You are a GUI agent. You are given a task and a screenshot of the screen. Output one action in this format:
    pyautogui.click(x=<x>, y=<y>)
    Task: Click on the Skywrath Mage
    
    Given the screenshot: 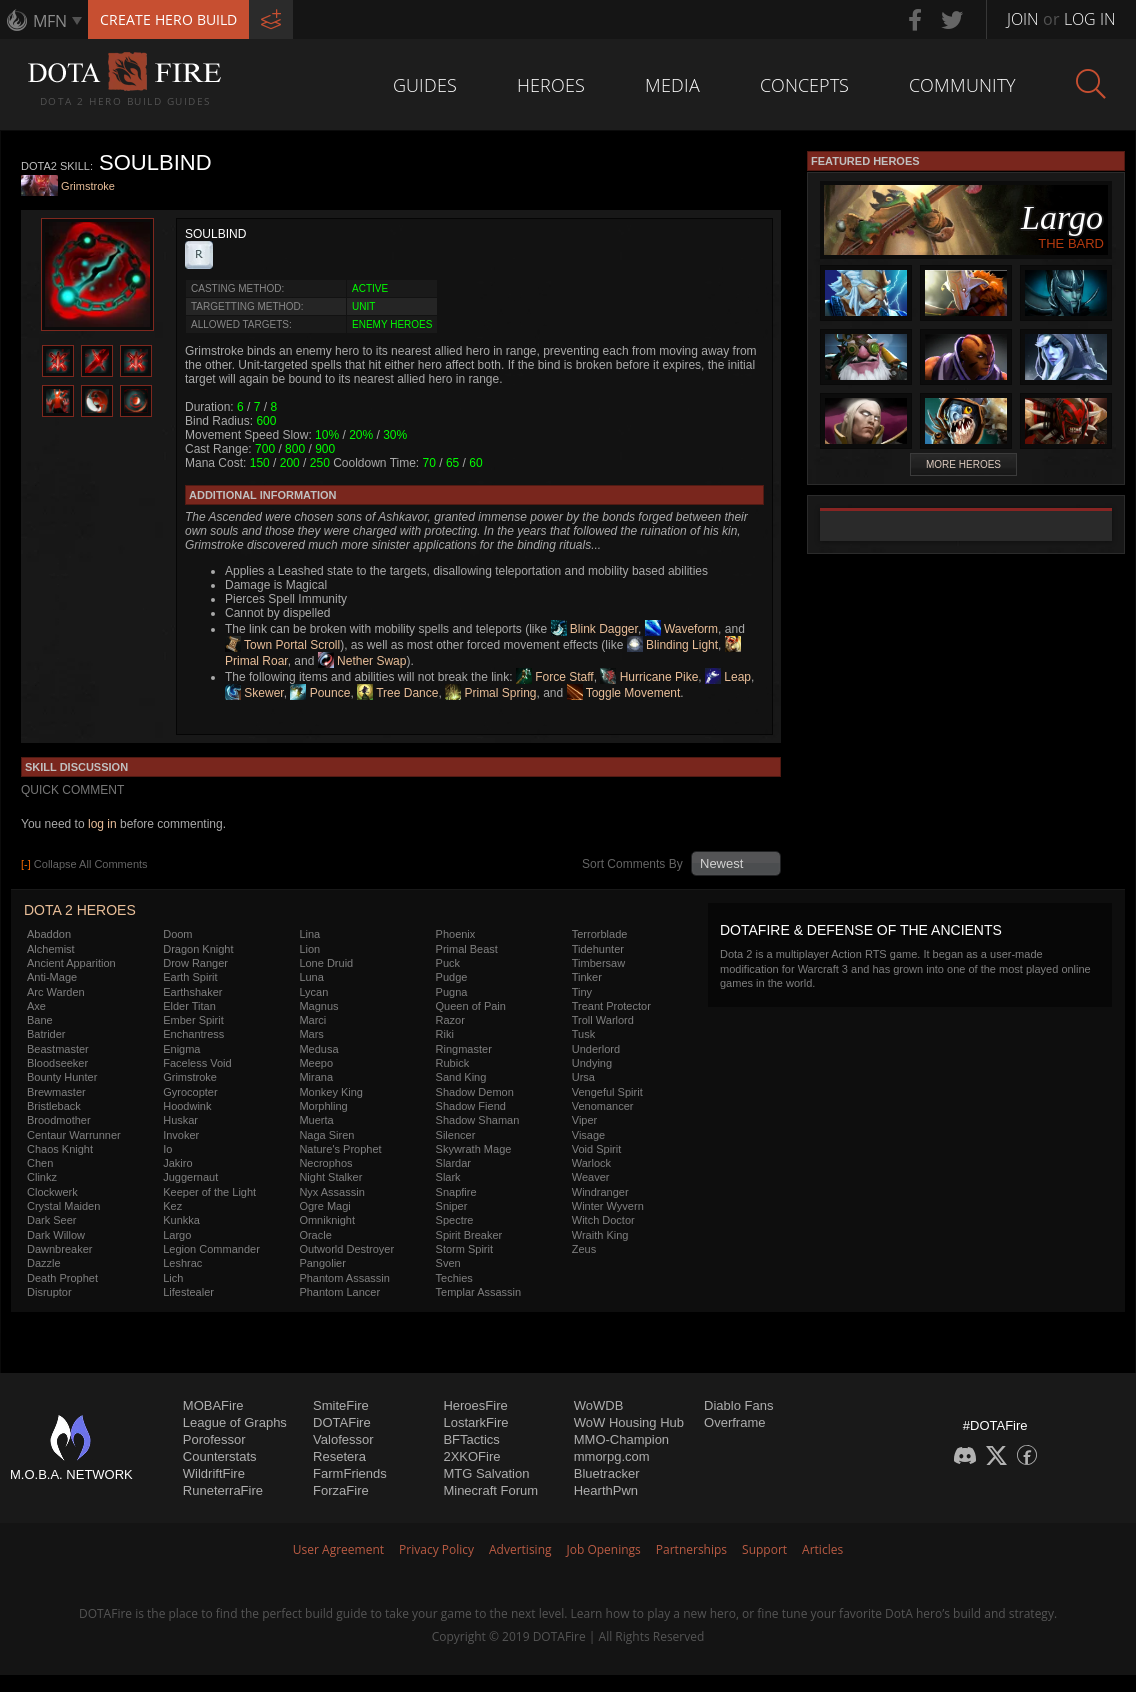 What is the action you would take?
    pyautogui.click(x=474, y=1149)
    